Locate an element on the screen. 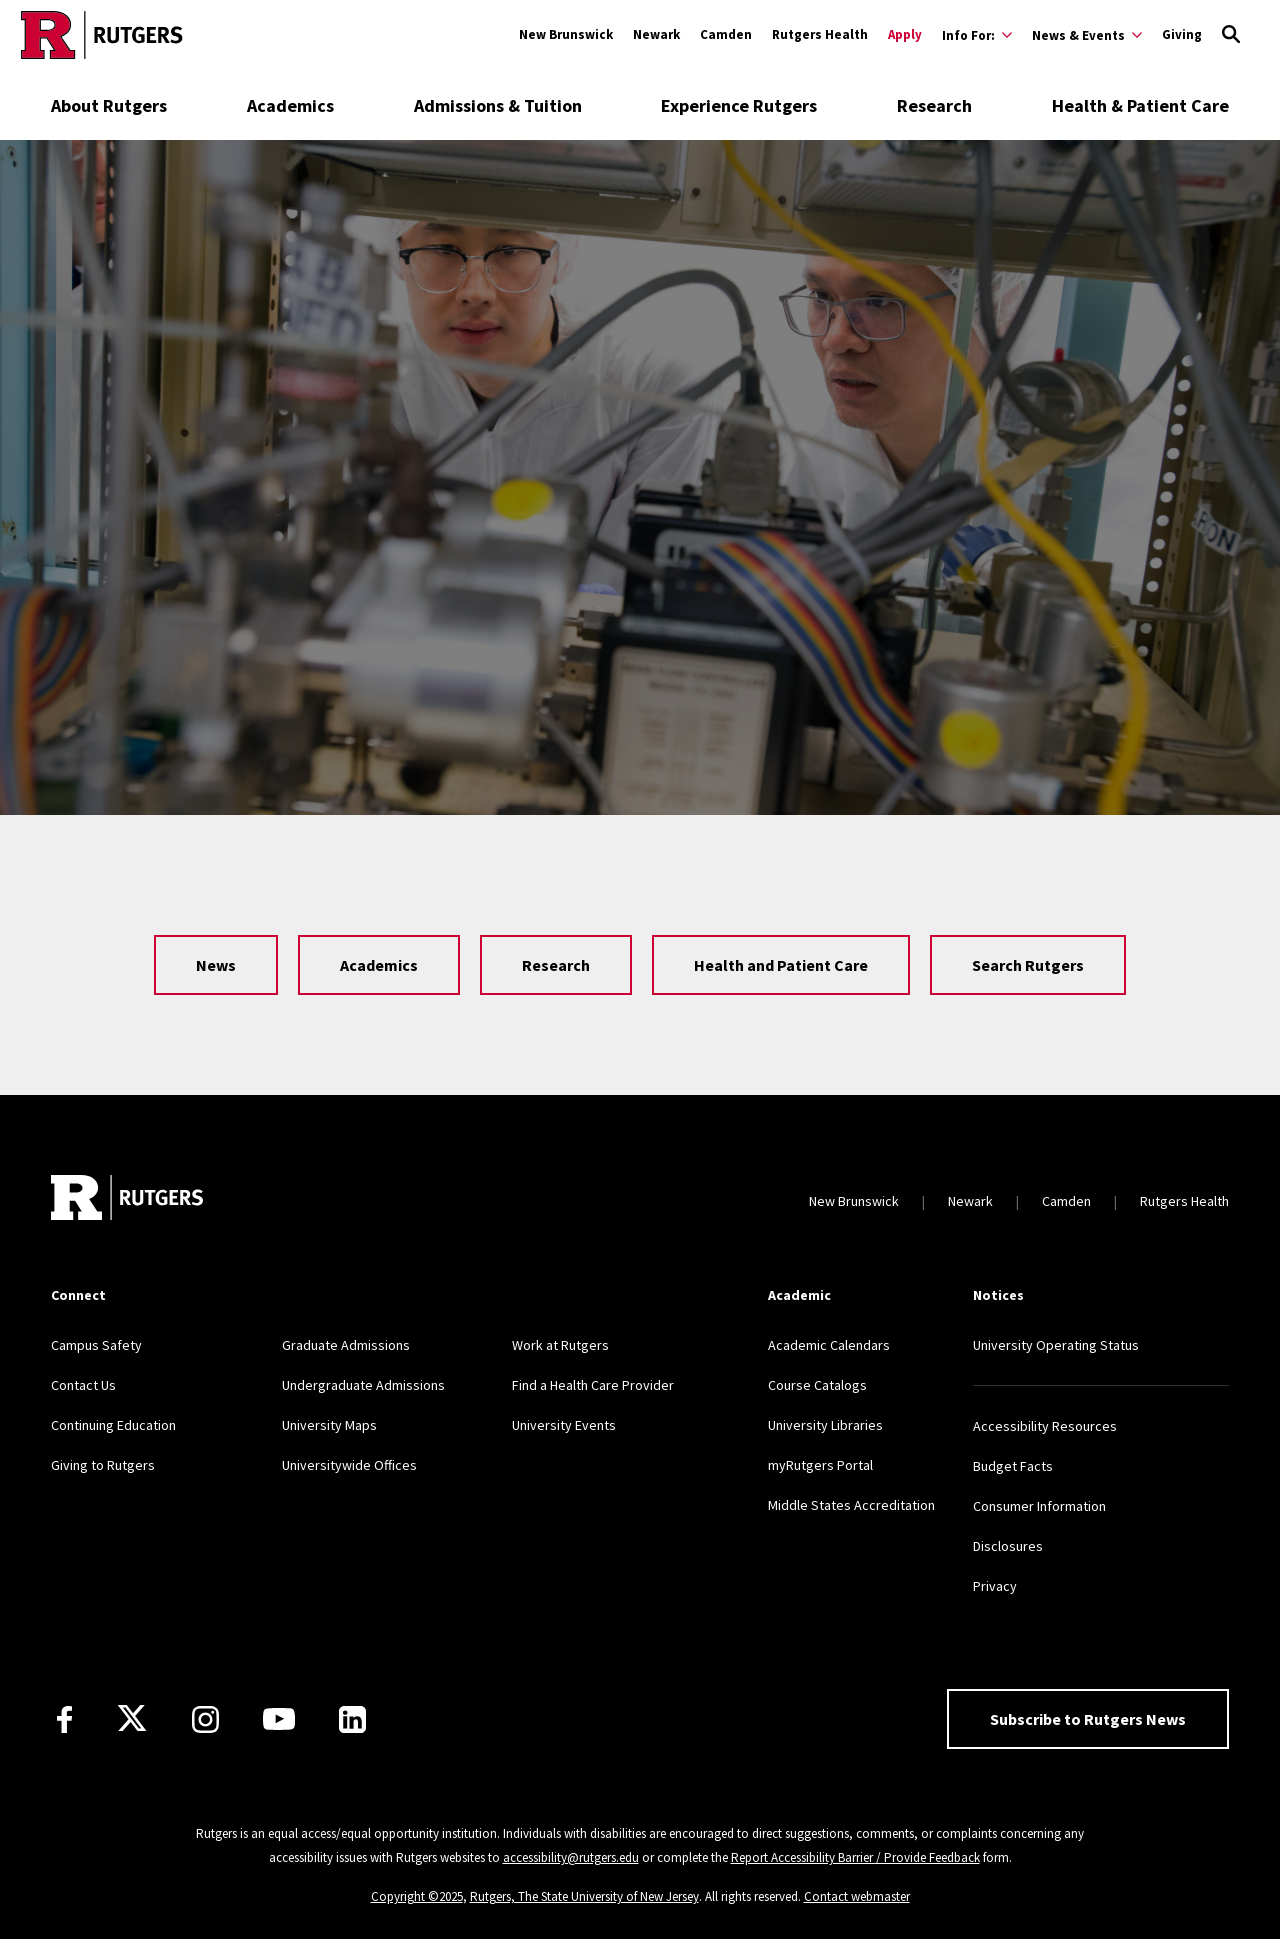  Graduate Admissions is located at coordinates (346, 1345).